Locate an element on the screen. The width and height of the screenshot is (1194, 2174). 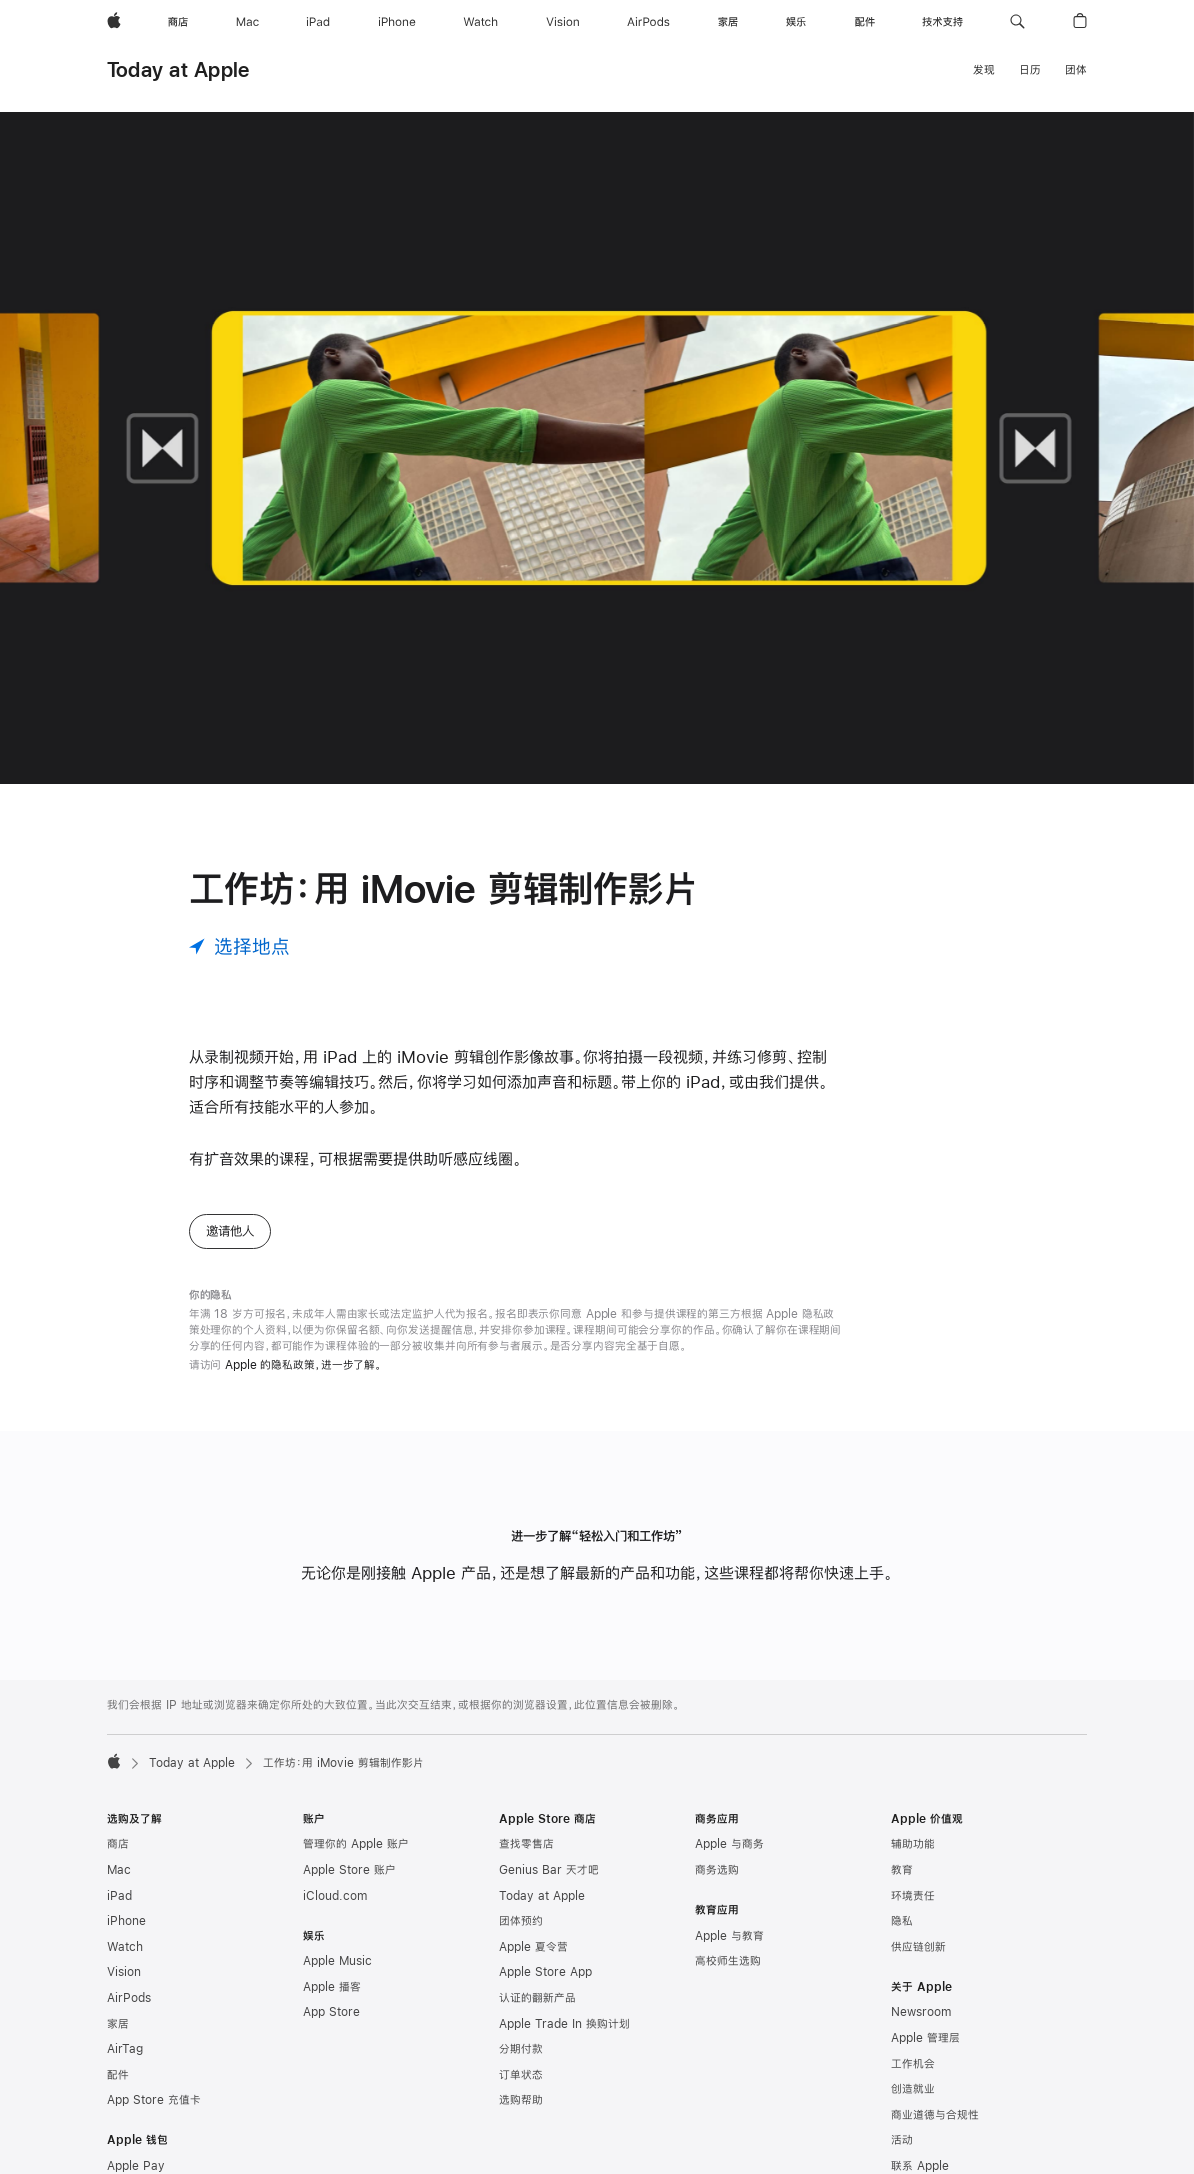
Watch is located at coordinates (125, 1947).